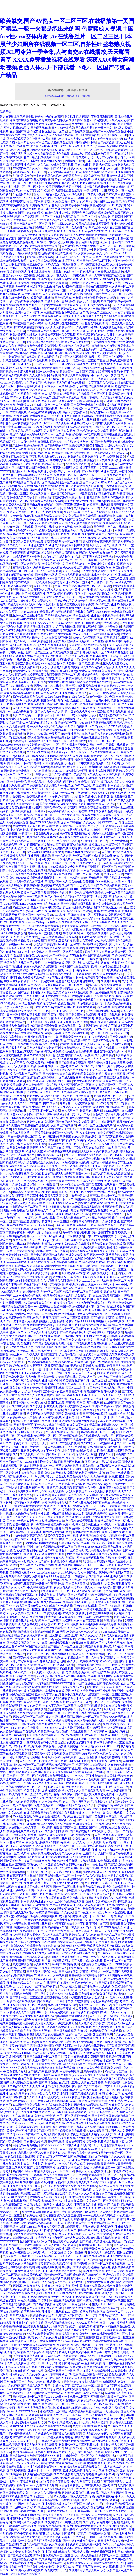 Image resolution: width=135 pixels, height=2576 pixels. What do you see at coordinates (114, 2086) in the screenshot?
I see `日本护士高潮叫床声` at bounding box center [114, 2086].